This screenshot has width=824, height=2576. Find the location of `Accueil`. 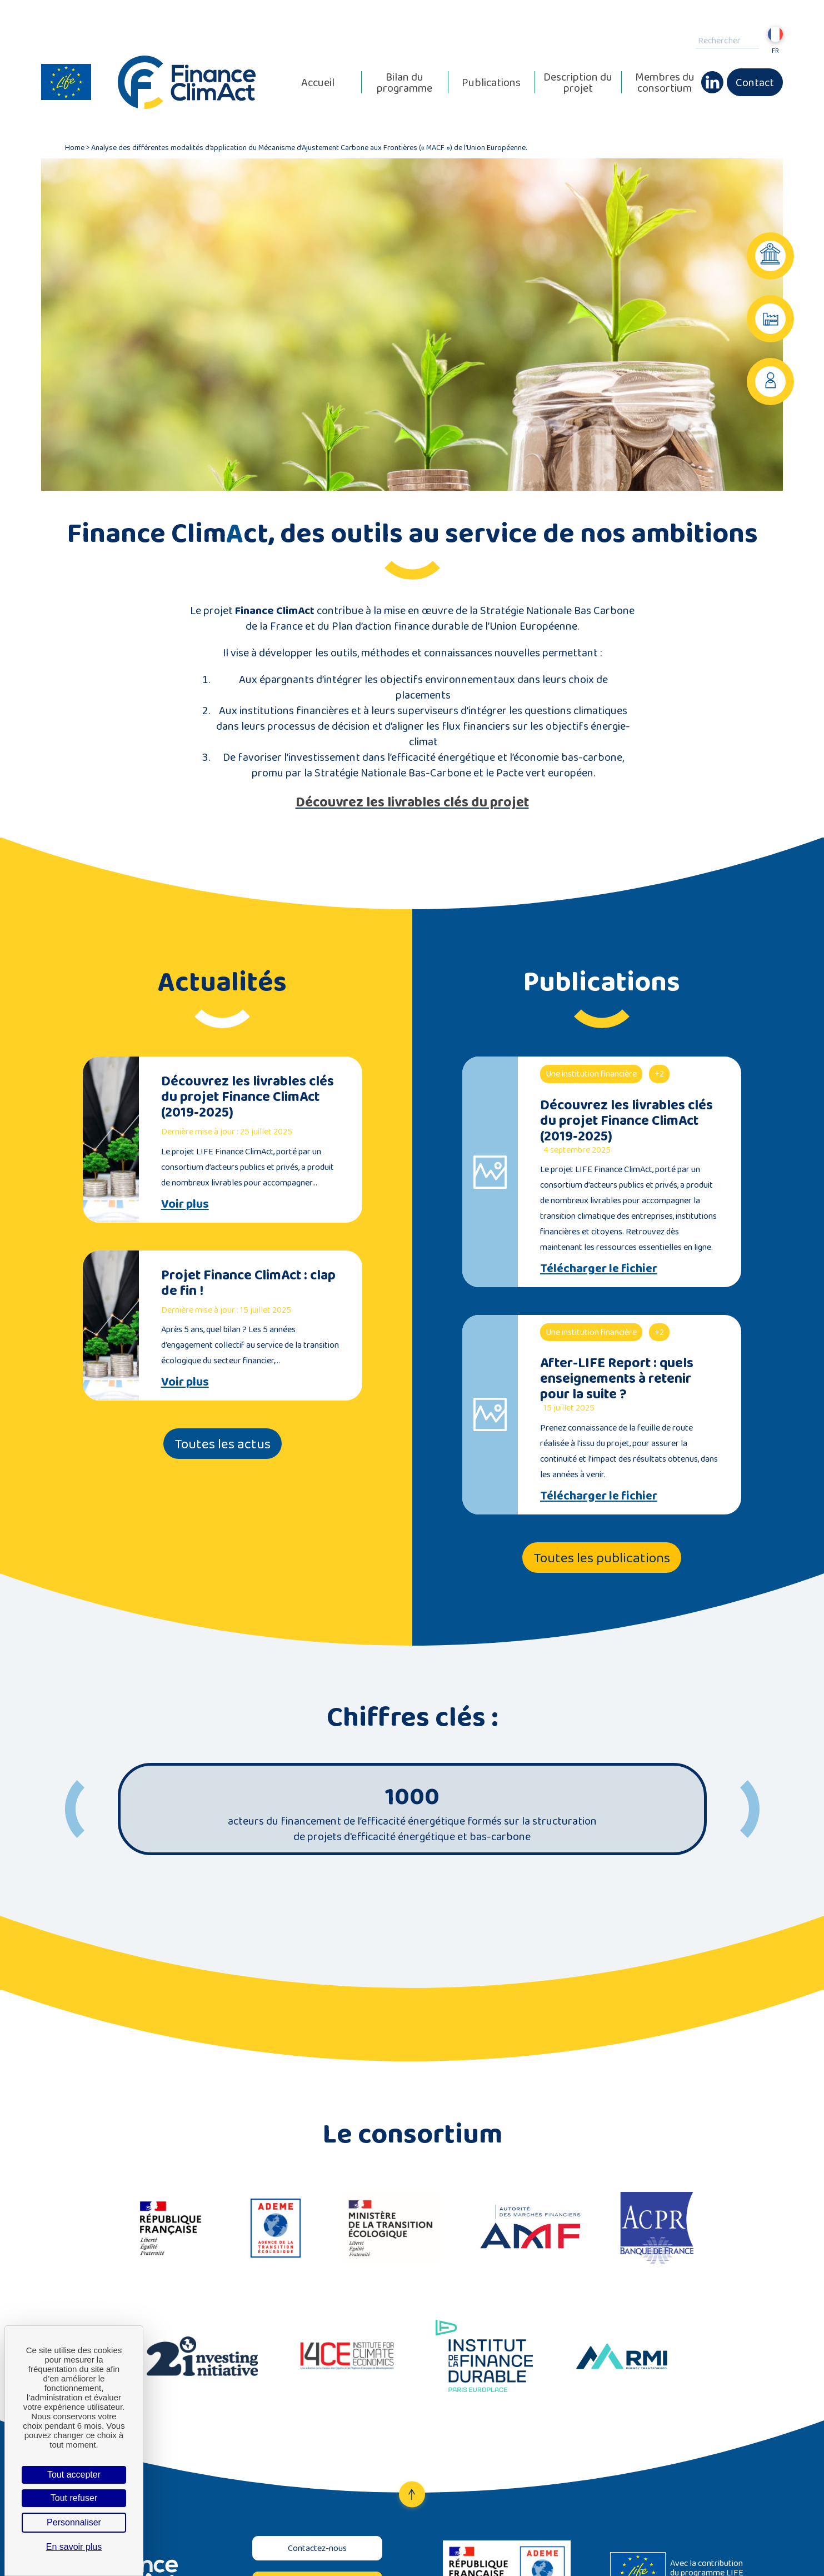

Accueil is located at coordinates (317, 82).